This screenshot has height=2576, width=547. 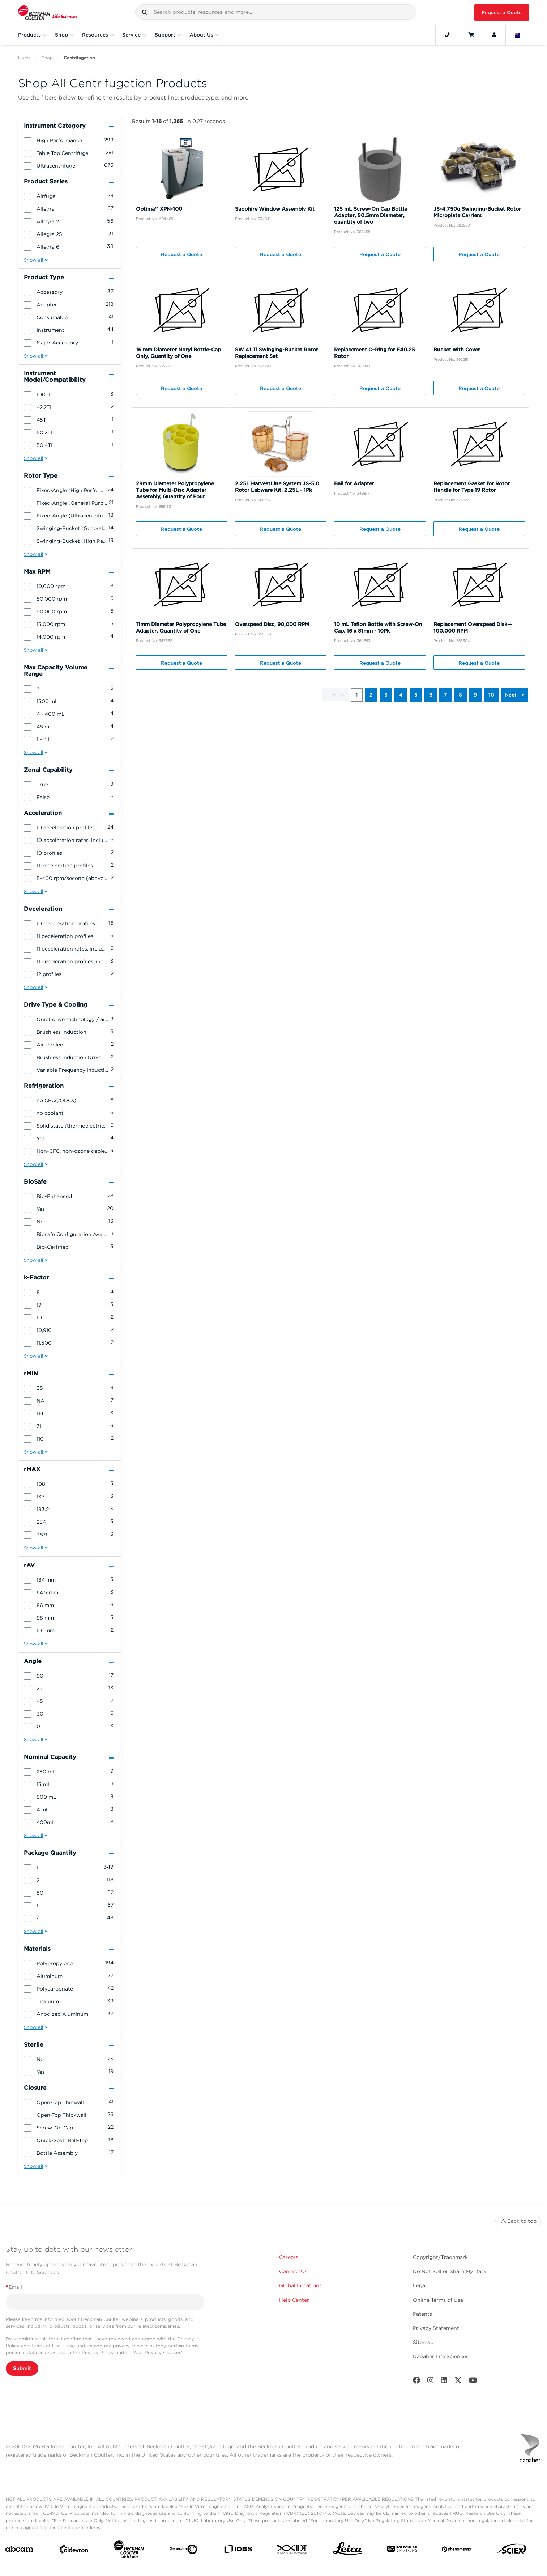 What do you see at coordinates (436, 2328) in the screenshot?
I see `Privacy Statement` at bounding box center [436, 2328].